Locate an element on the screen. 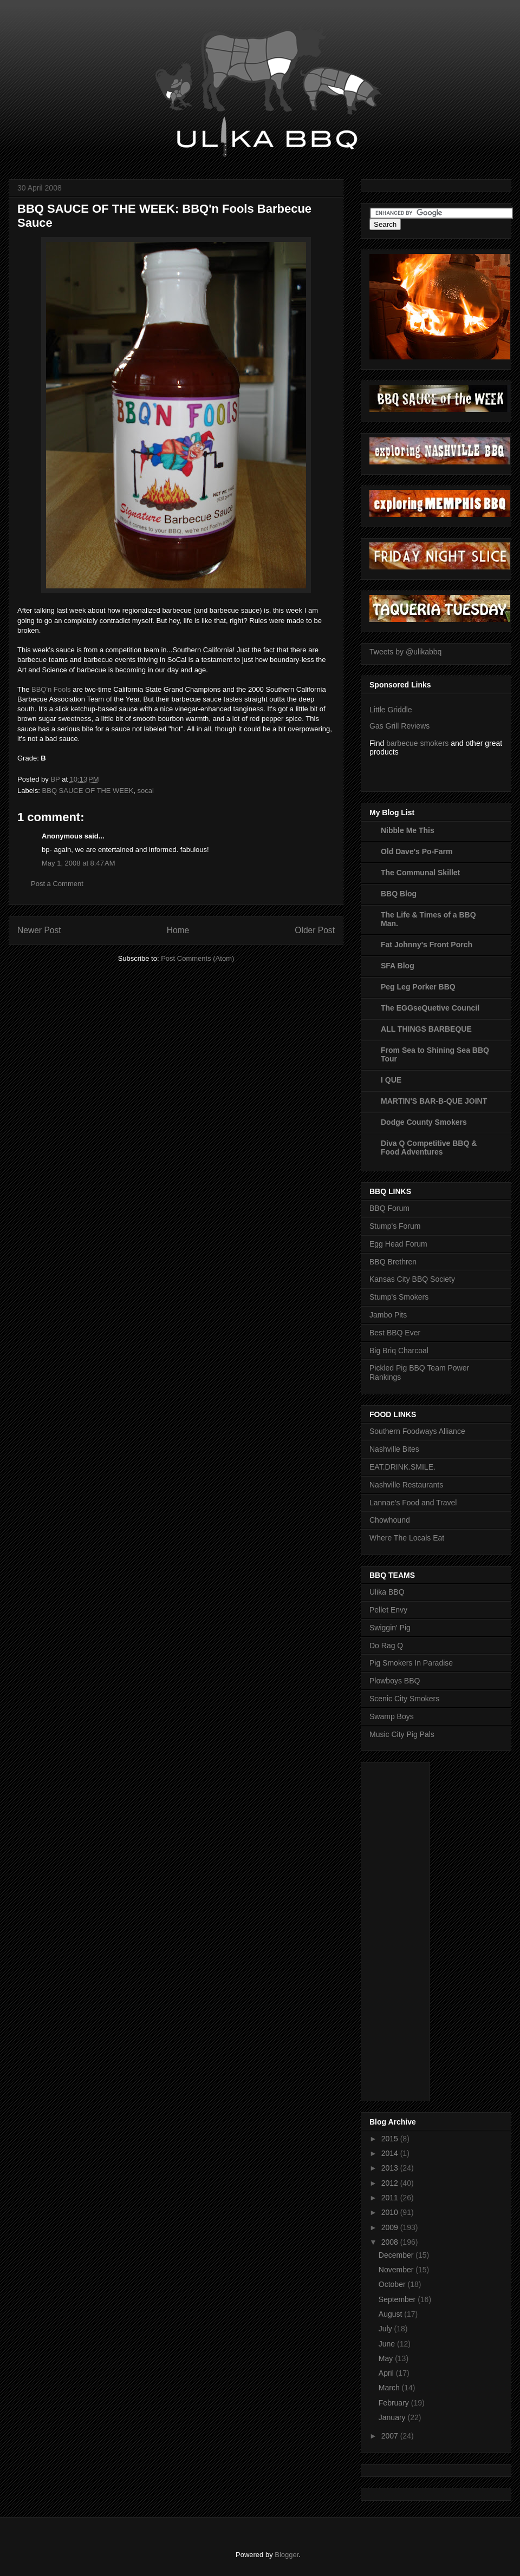 Image resolution: width=520 pixels, height=2576 pixels. Peg Leg Porker BBQ is located at coordinates (418, 986).